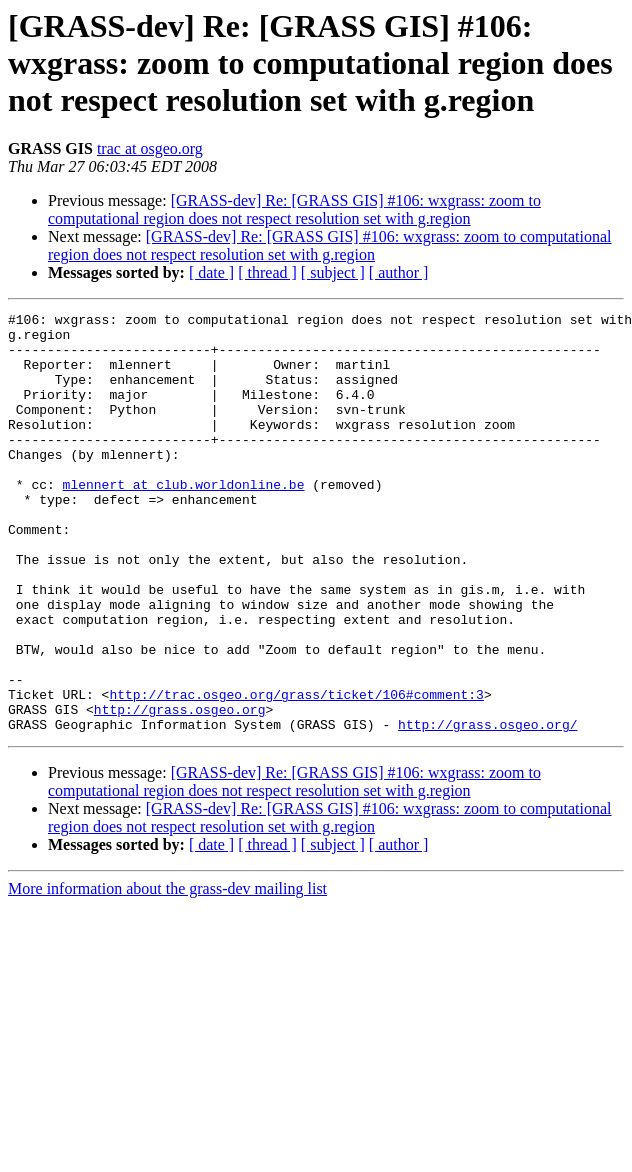 The image size is (632, 1172). Describe the element at coordinates (150, 148) in the screenshot. I see `trac at osgeo.org` at that location.